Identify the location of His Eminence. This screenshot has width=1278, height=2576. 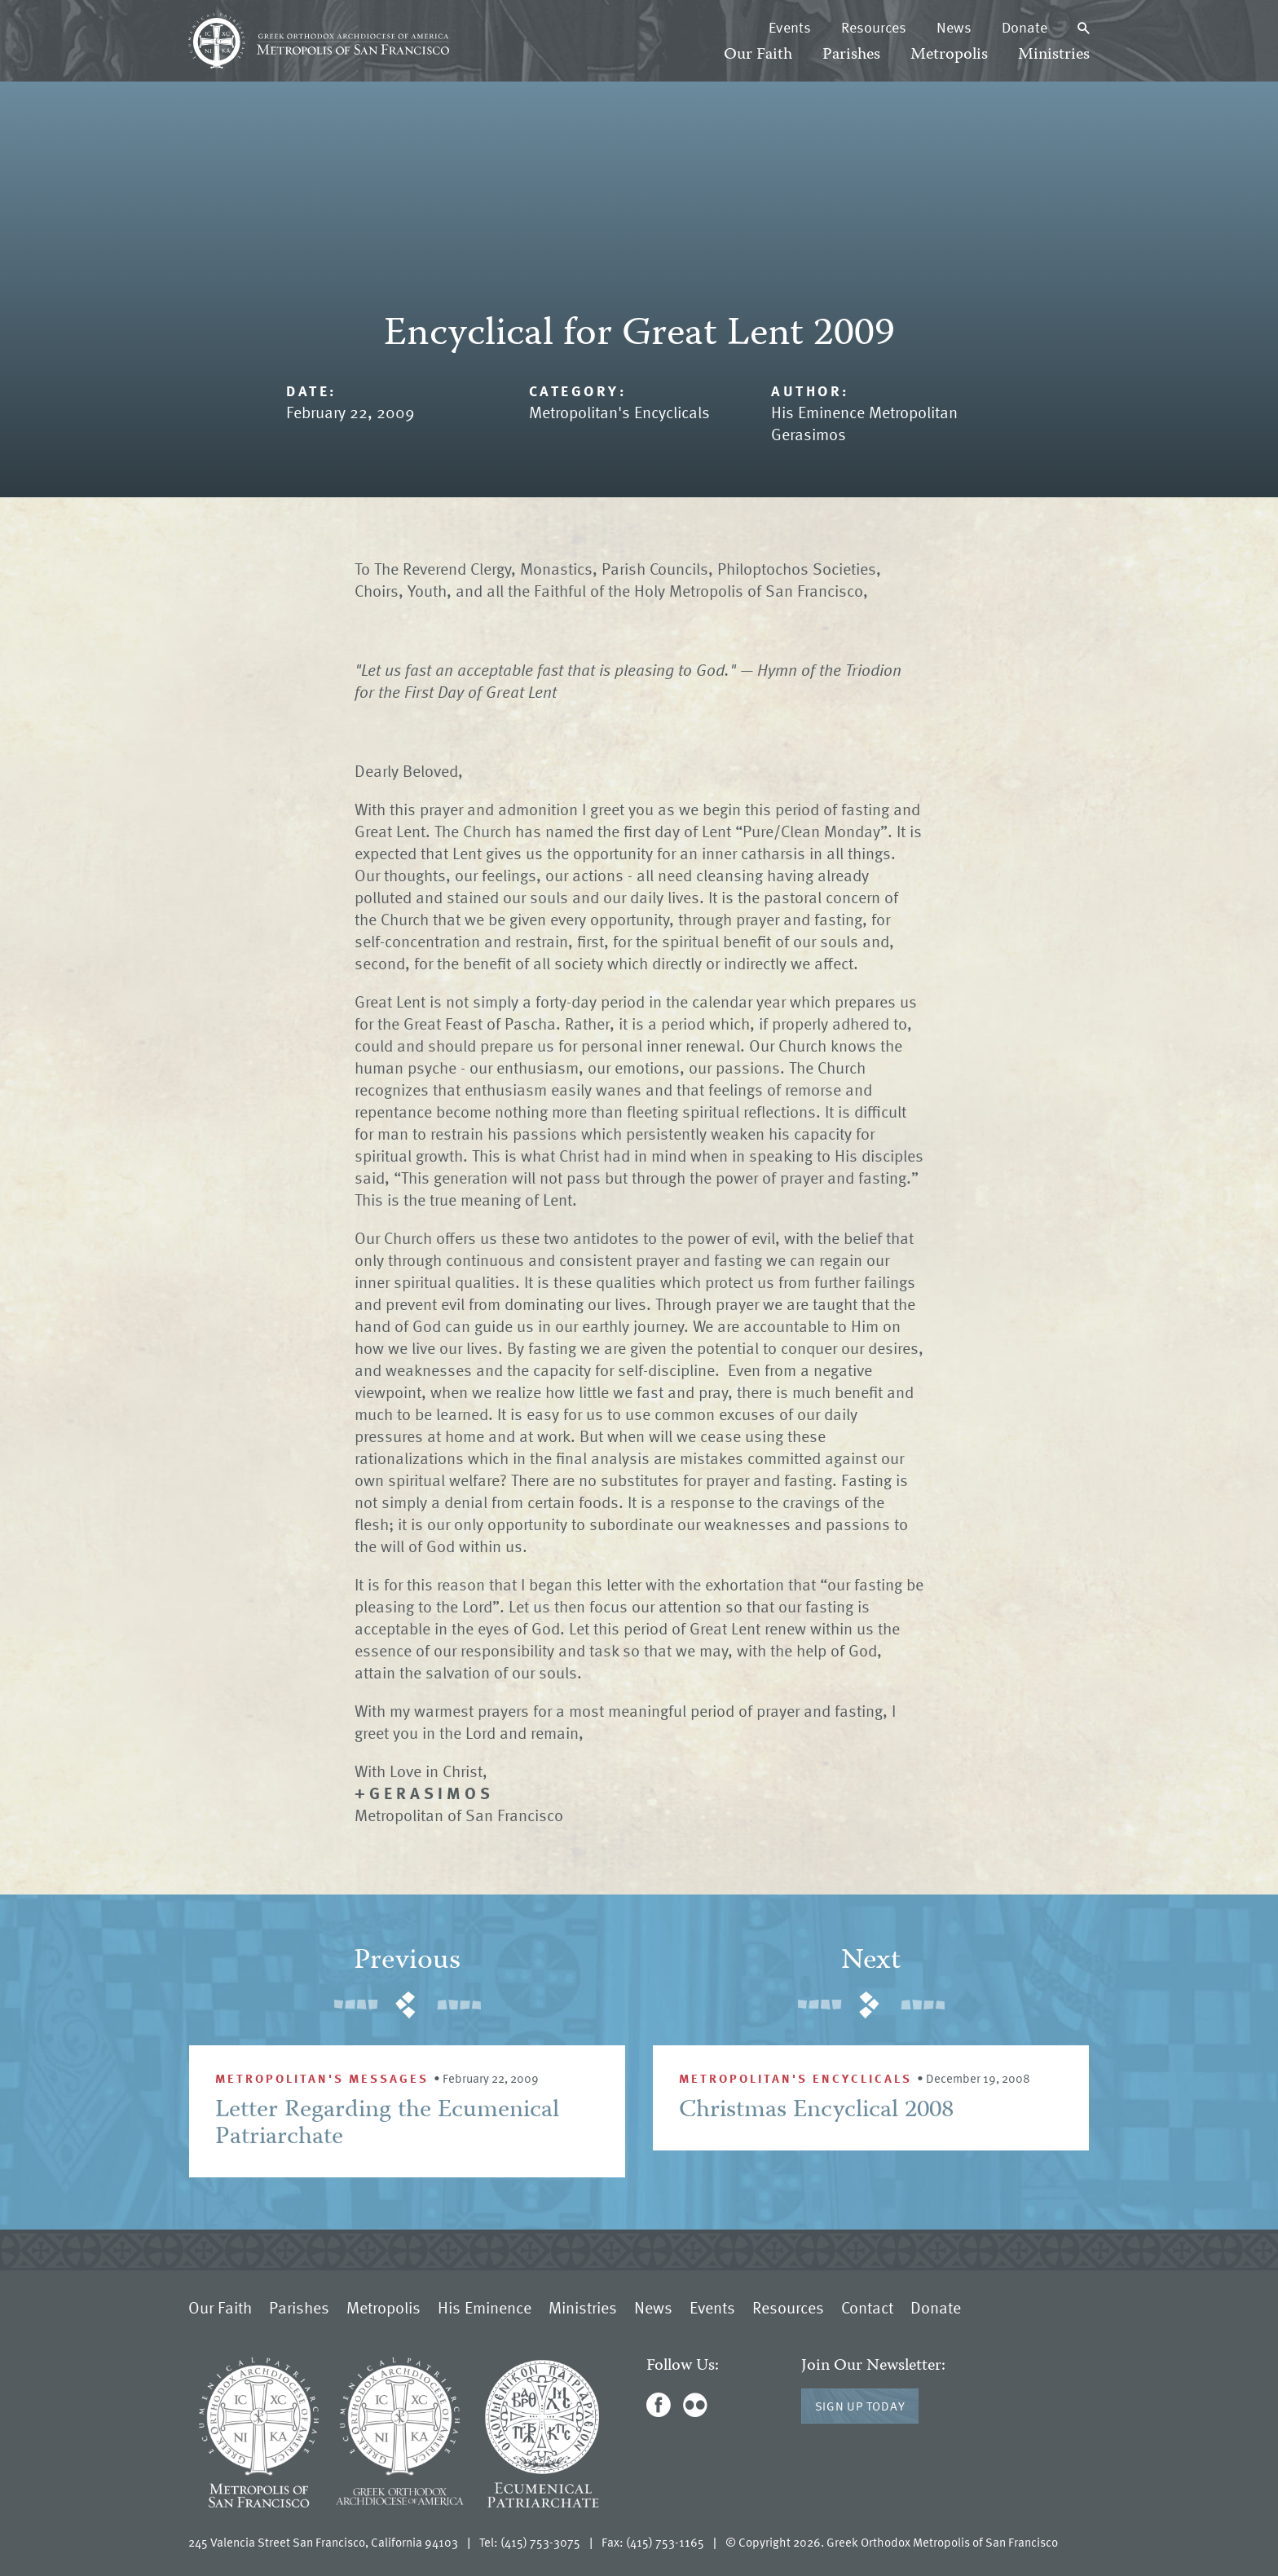
(484, 2307).